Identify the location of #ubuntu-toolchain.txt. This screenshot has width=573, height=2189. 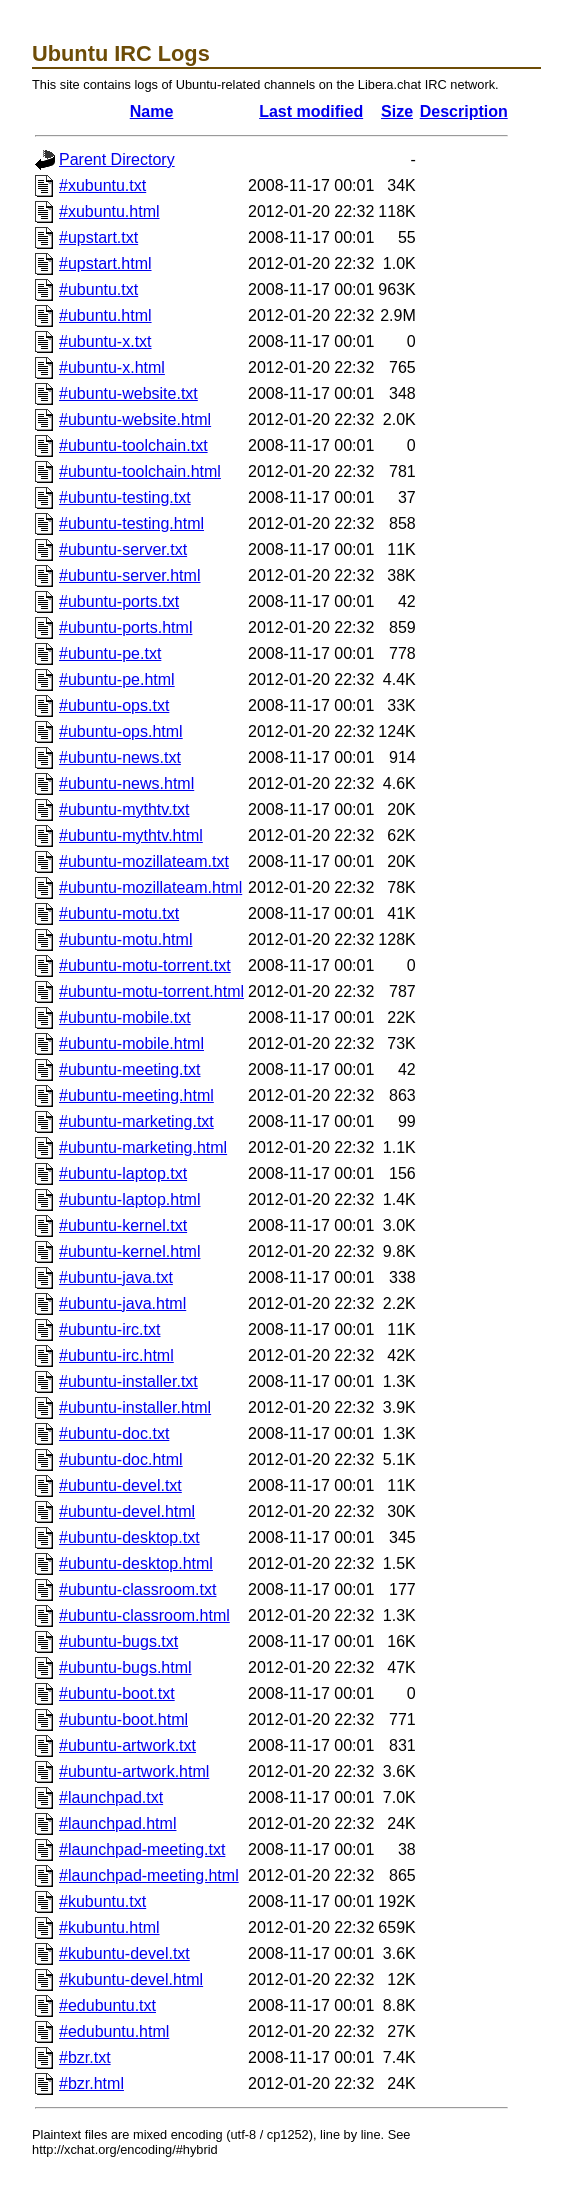
(133, 445).